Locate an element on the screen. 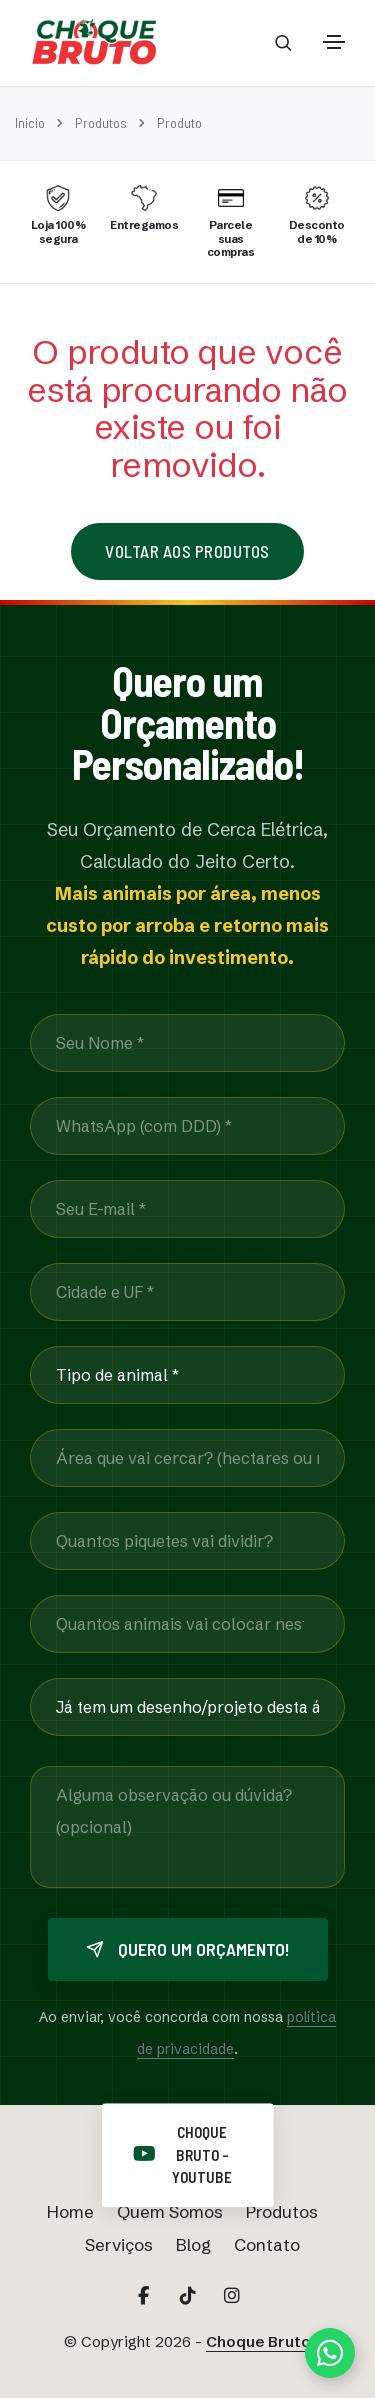 The height and width of the screenshot is (2398, 375). [Acesse nosso Facebook] is located at coordinates (144, 2296).